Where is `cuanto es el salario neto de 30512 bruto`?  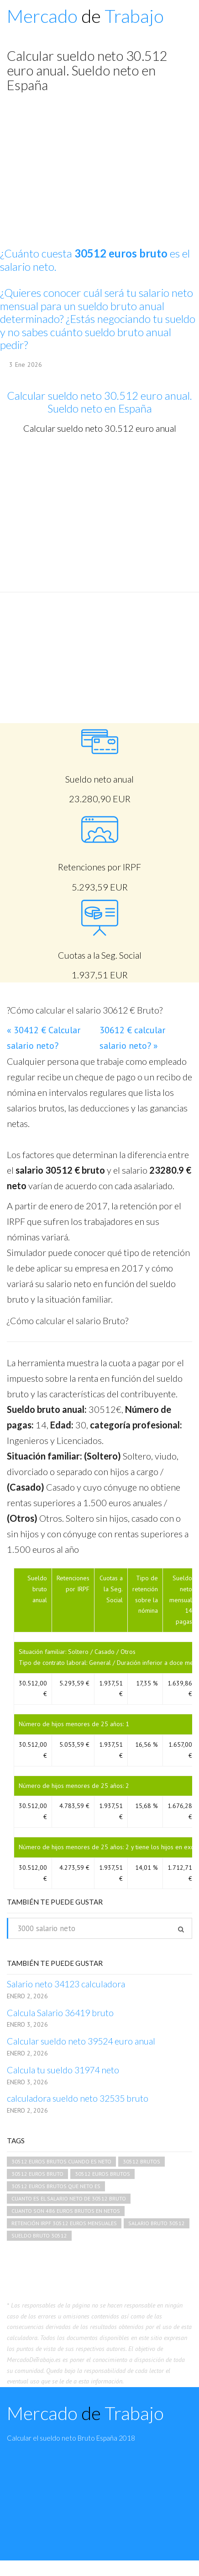
cuanto es el salario neto de 30512 bruto is located at coordinates (68, 2198).